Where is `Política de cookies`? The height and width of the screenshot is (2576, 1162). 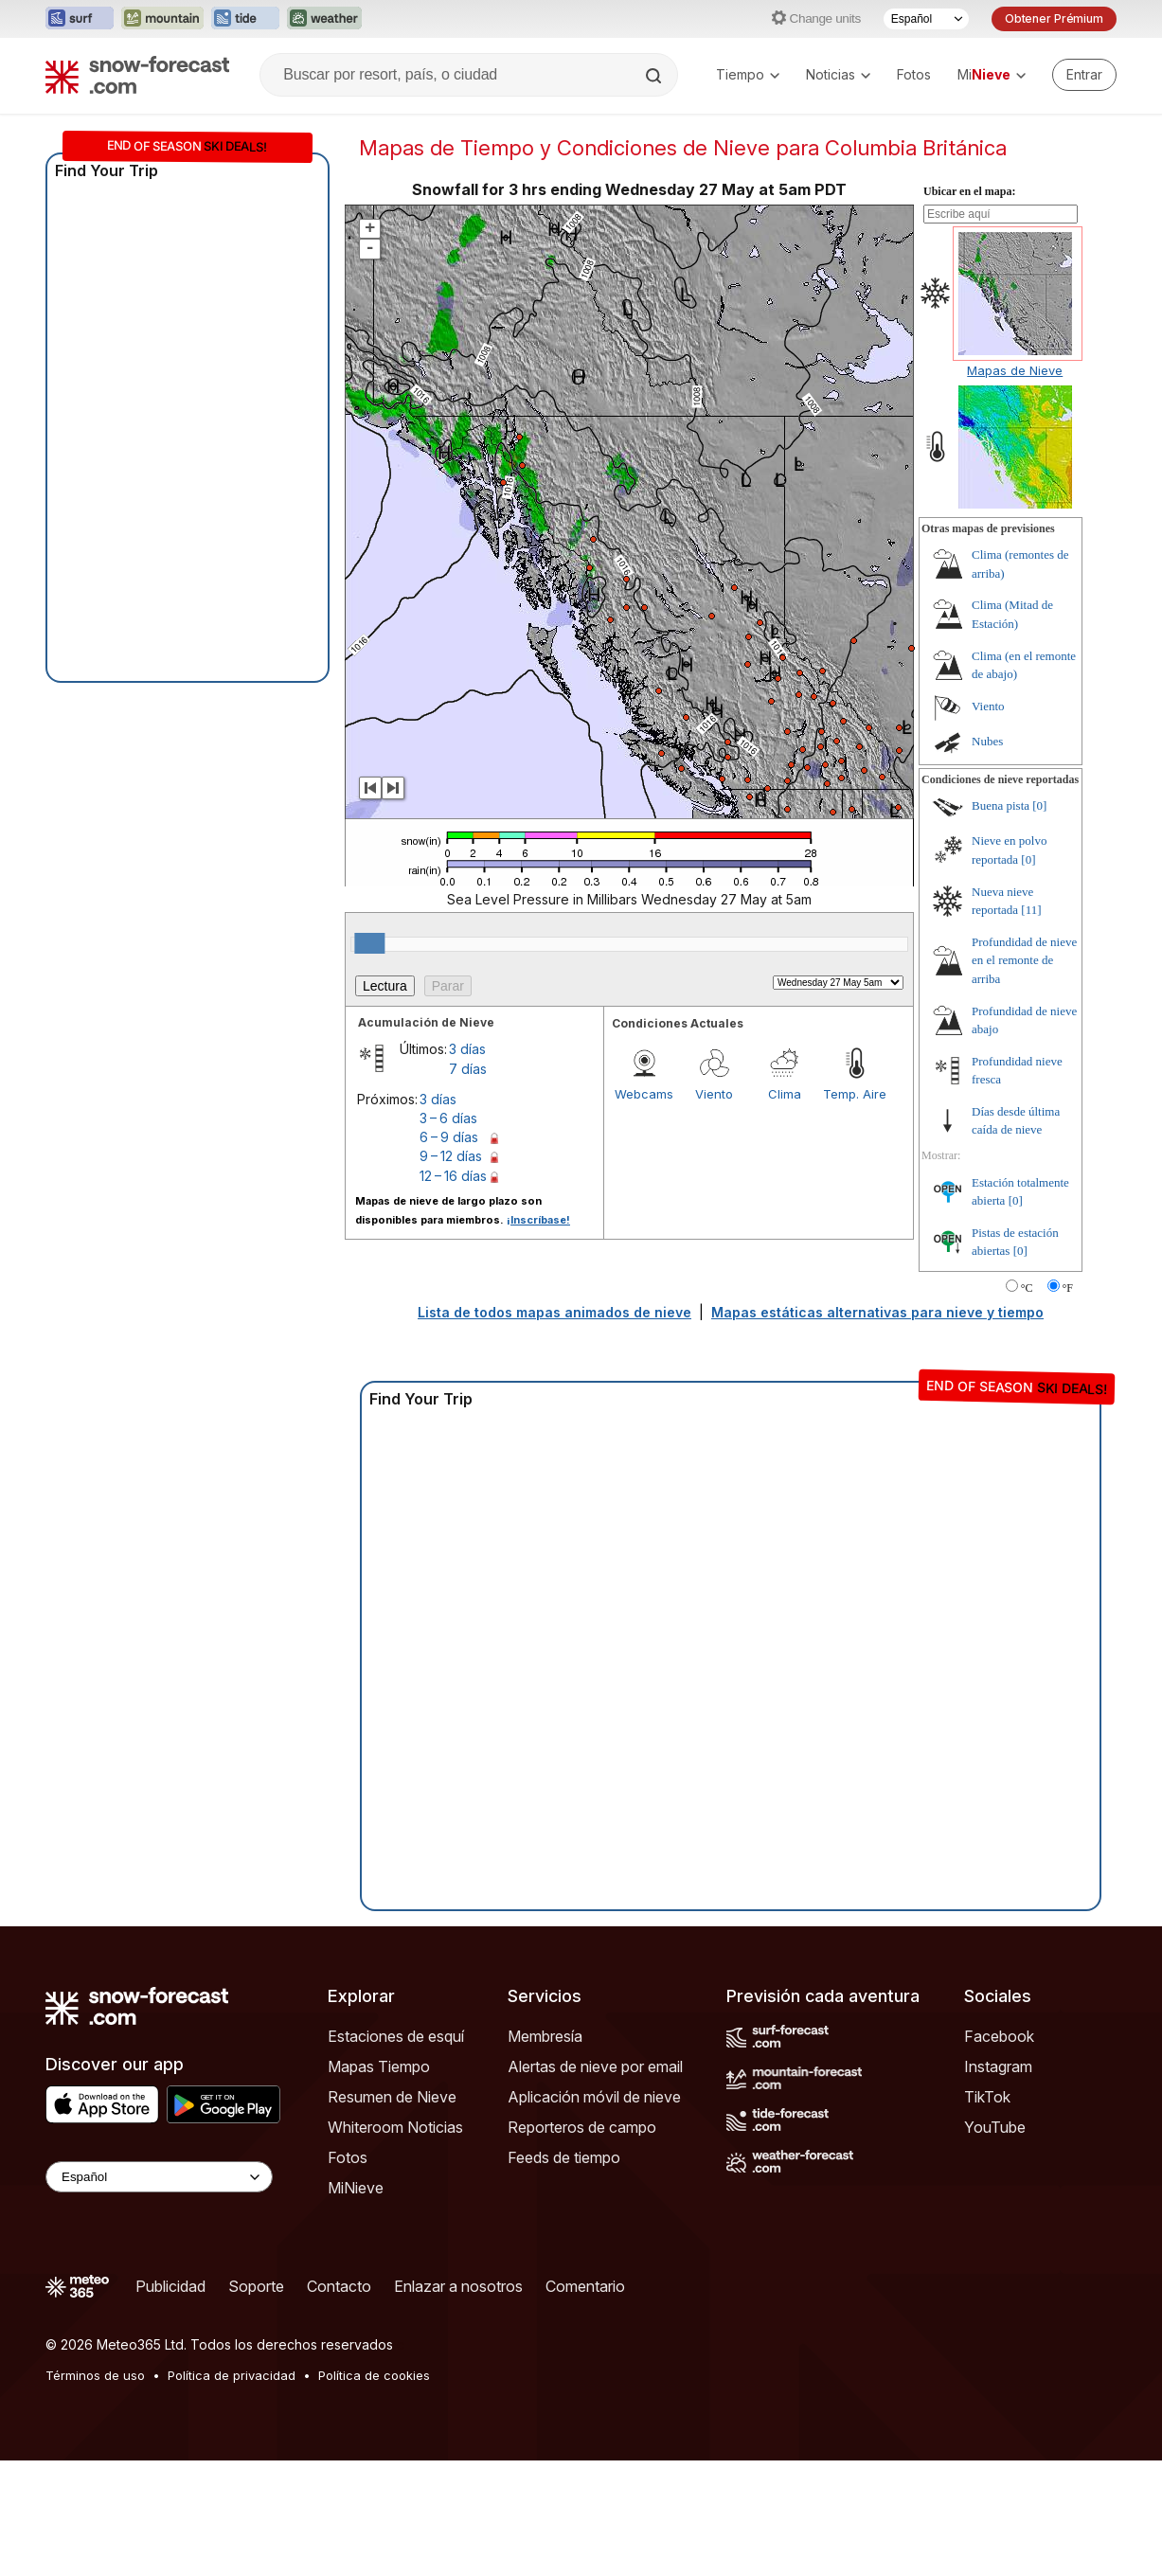
Política de cookies is located at coordinates (374, 2375).